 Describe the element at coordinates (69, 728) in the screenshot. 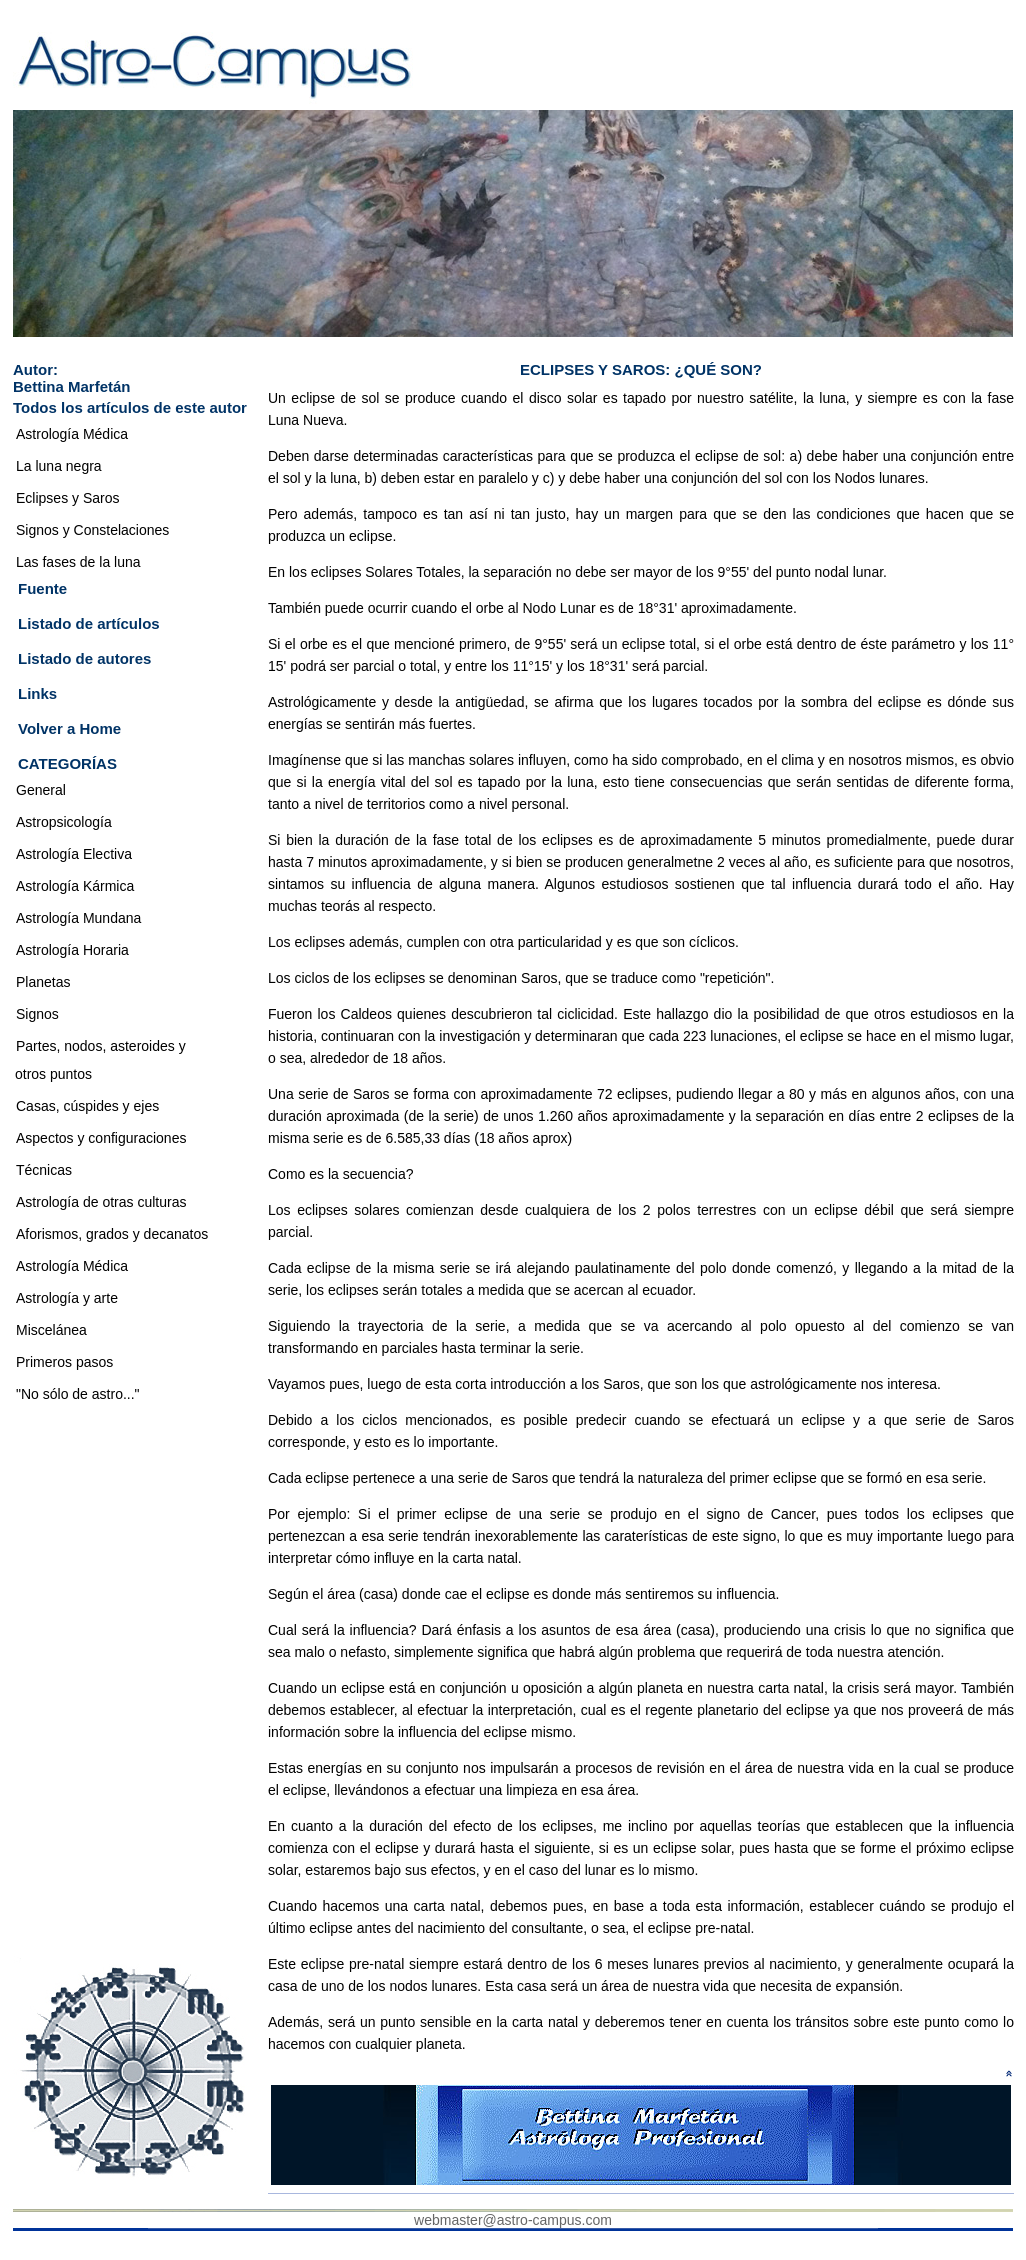

I see `Volver a Home` at that location.